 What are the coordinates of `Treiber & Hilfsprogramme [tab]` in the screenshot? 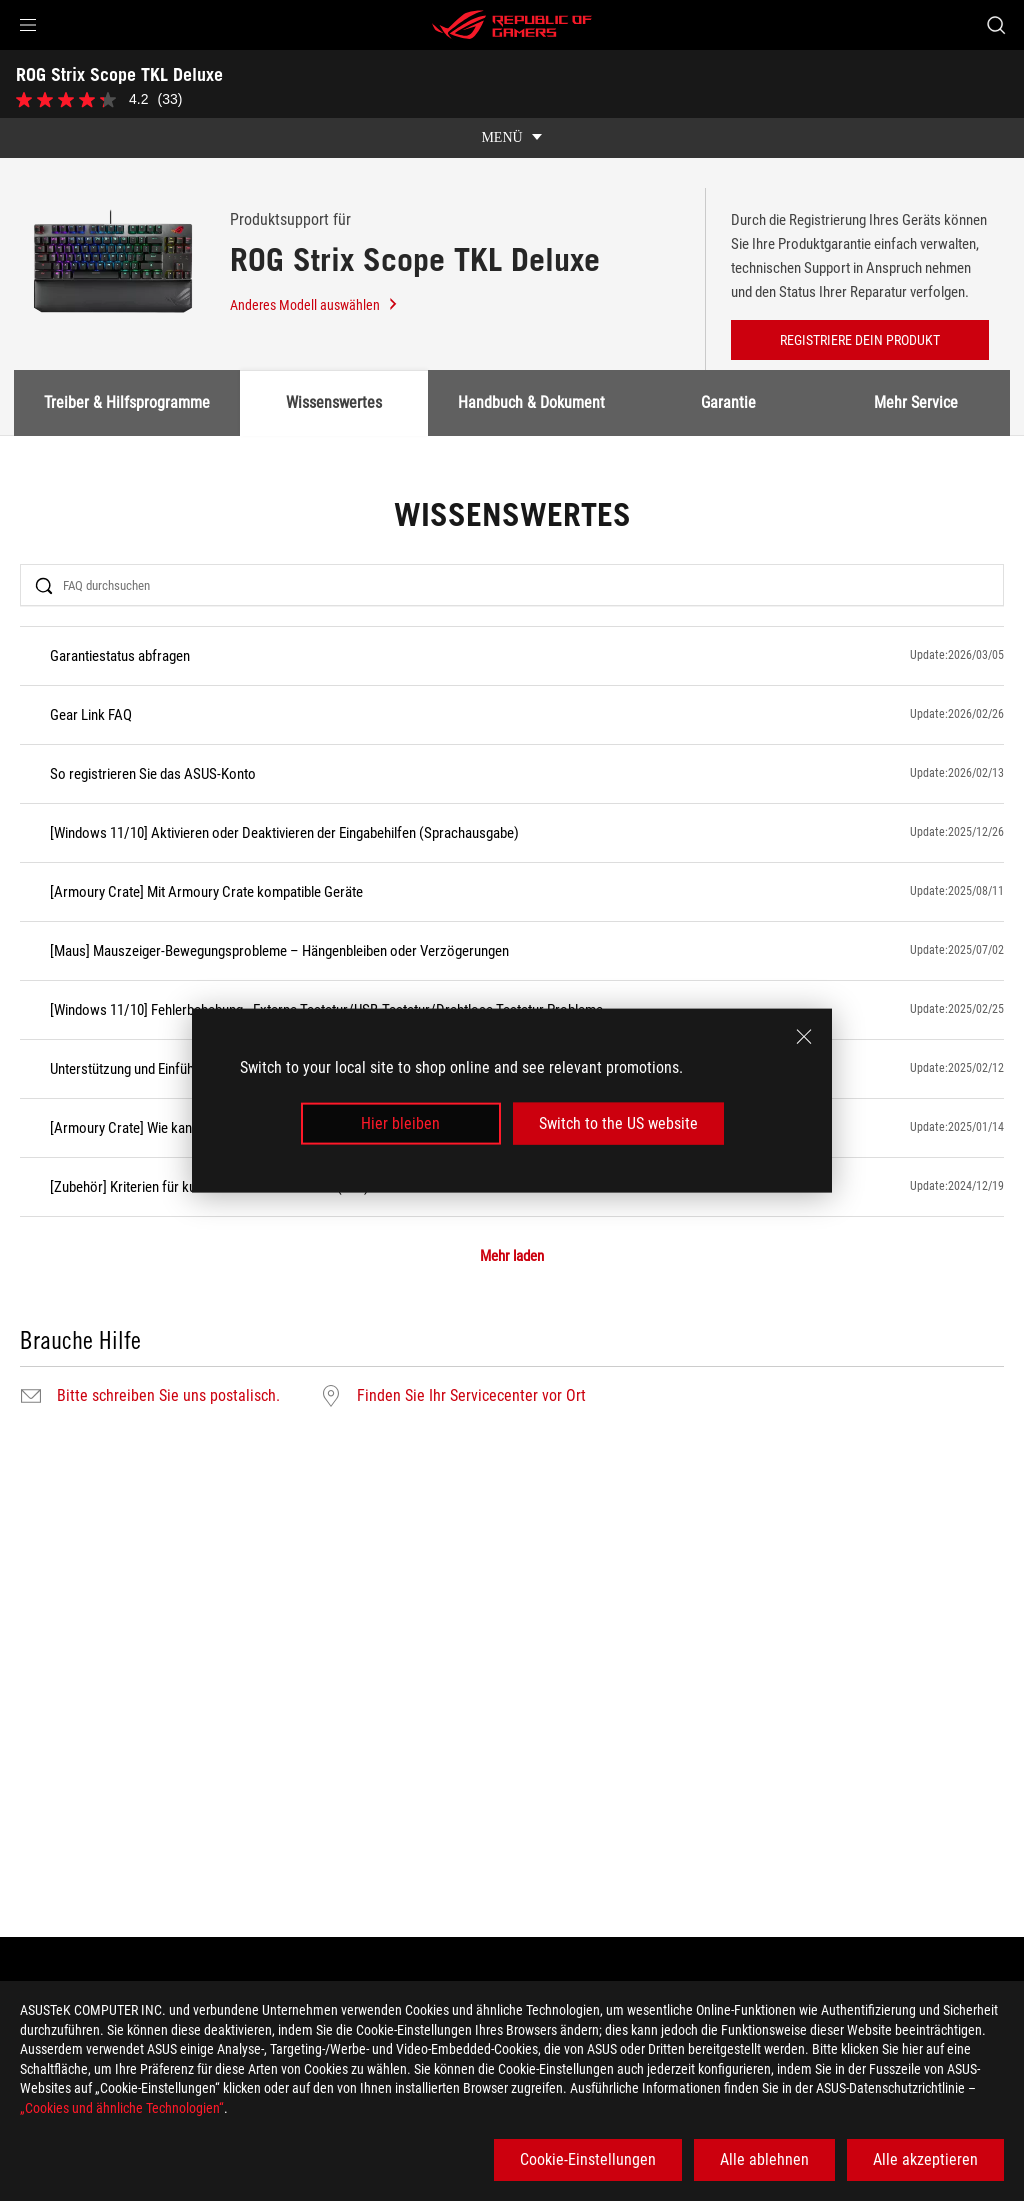 It's located at (127, 402).